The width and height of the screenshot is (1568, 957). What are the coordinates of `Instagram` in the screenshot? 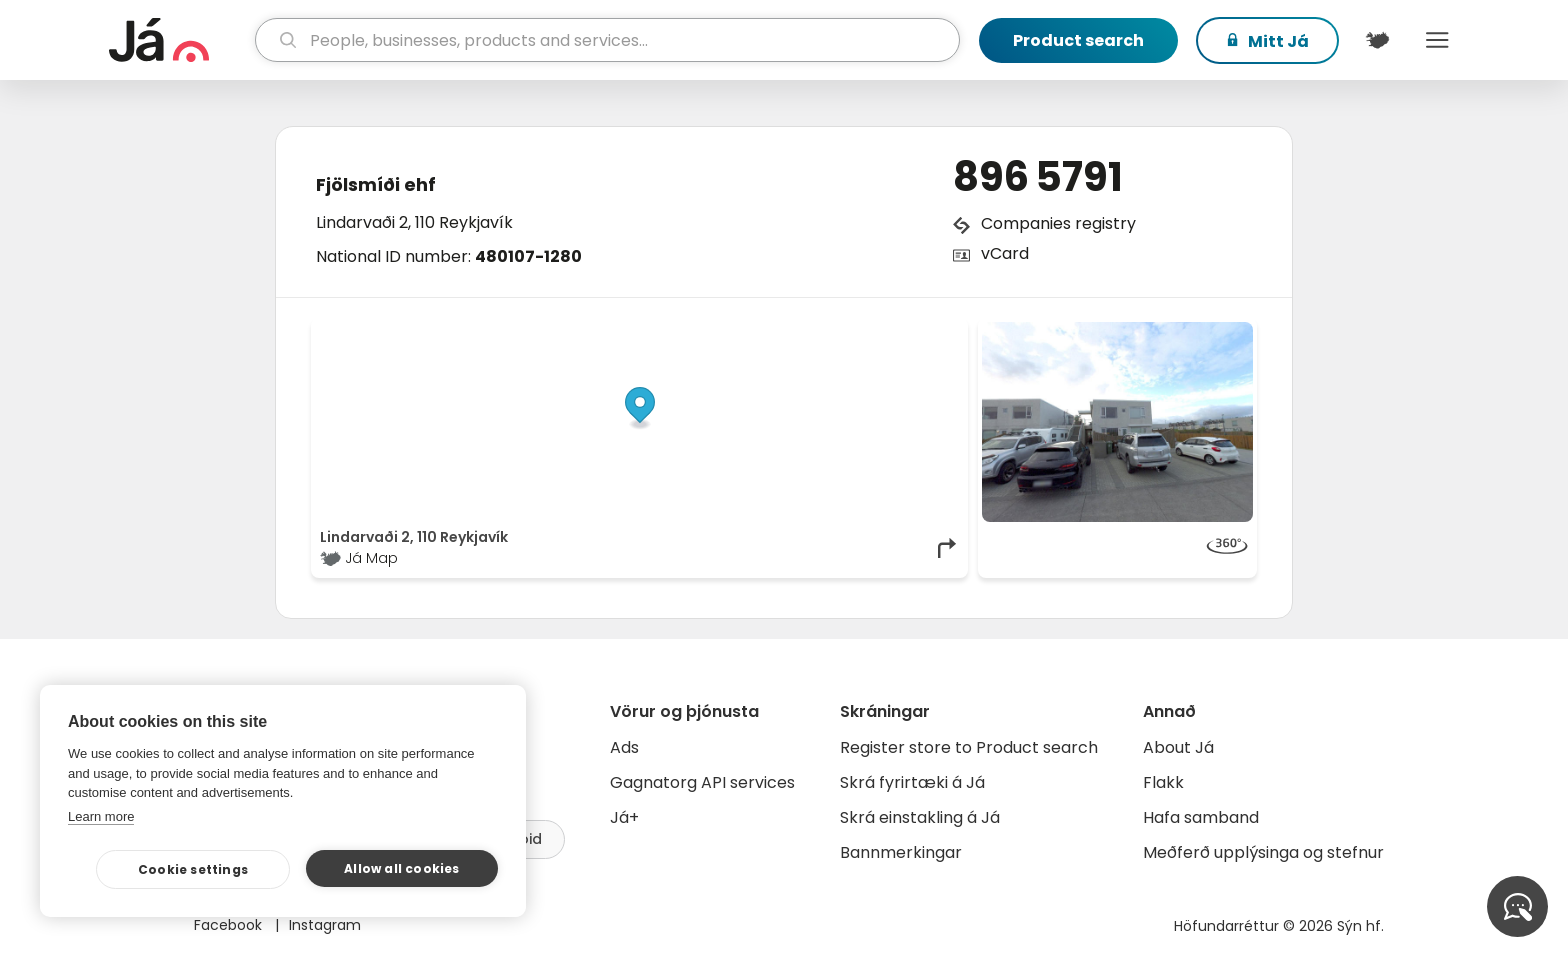 It's located at (325, 925).